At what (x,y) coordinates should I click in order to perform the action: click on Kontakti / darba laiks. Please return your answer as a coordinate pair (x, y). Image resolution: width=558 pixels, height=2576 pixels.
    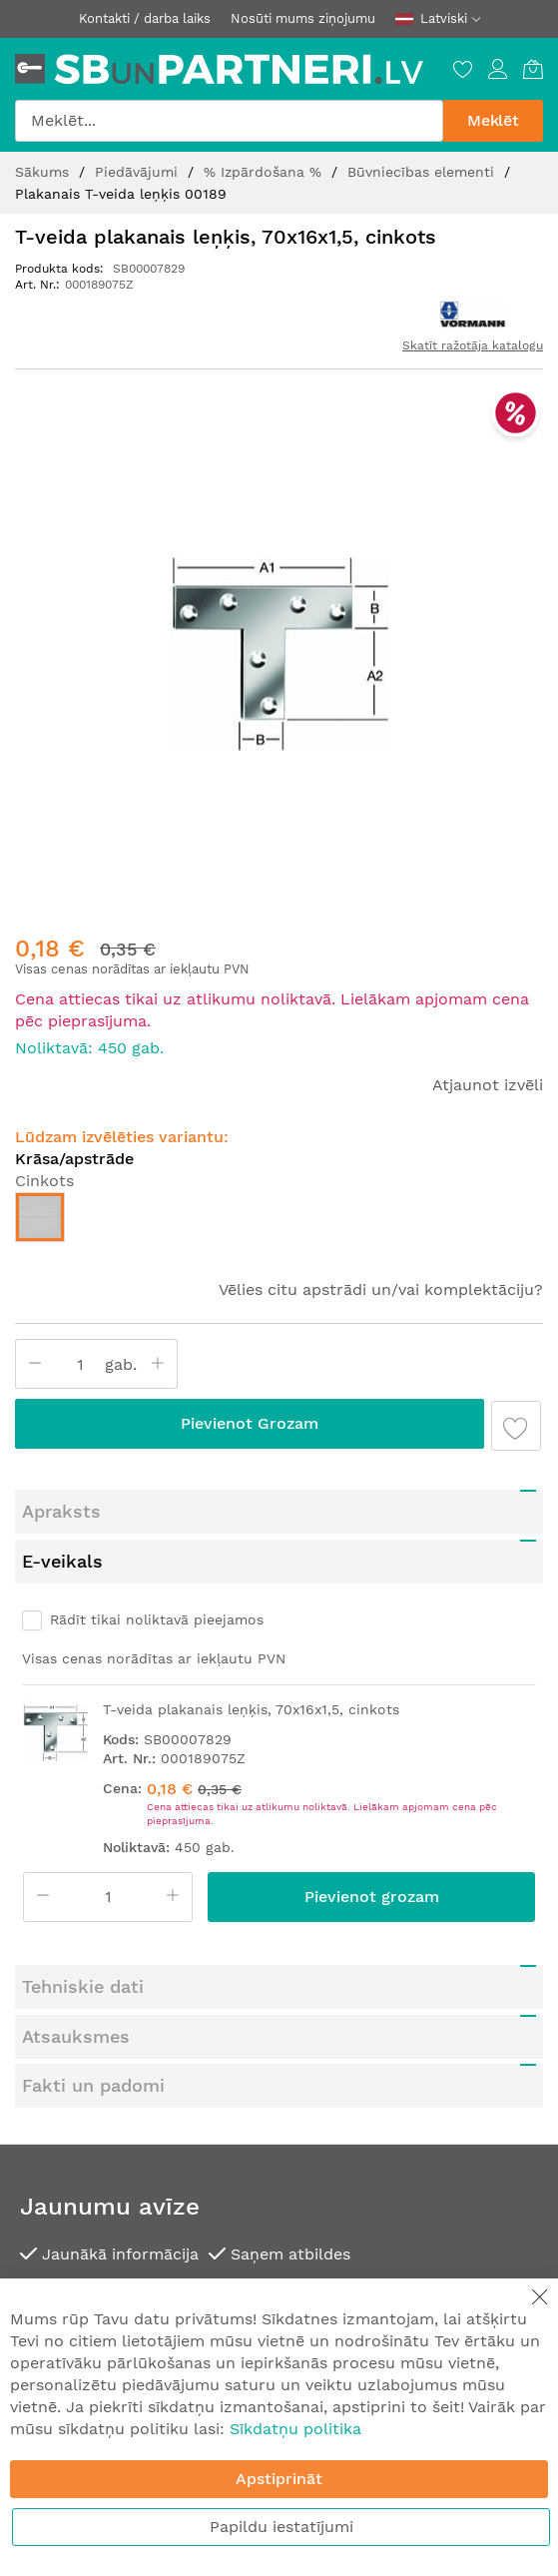
    Looking at the image, I should click on (145, 18).